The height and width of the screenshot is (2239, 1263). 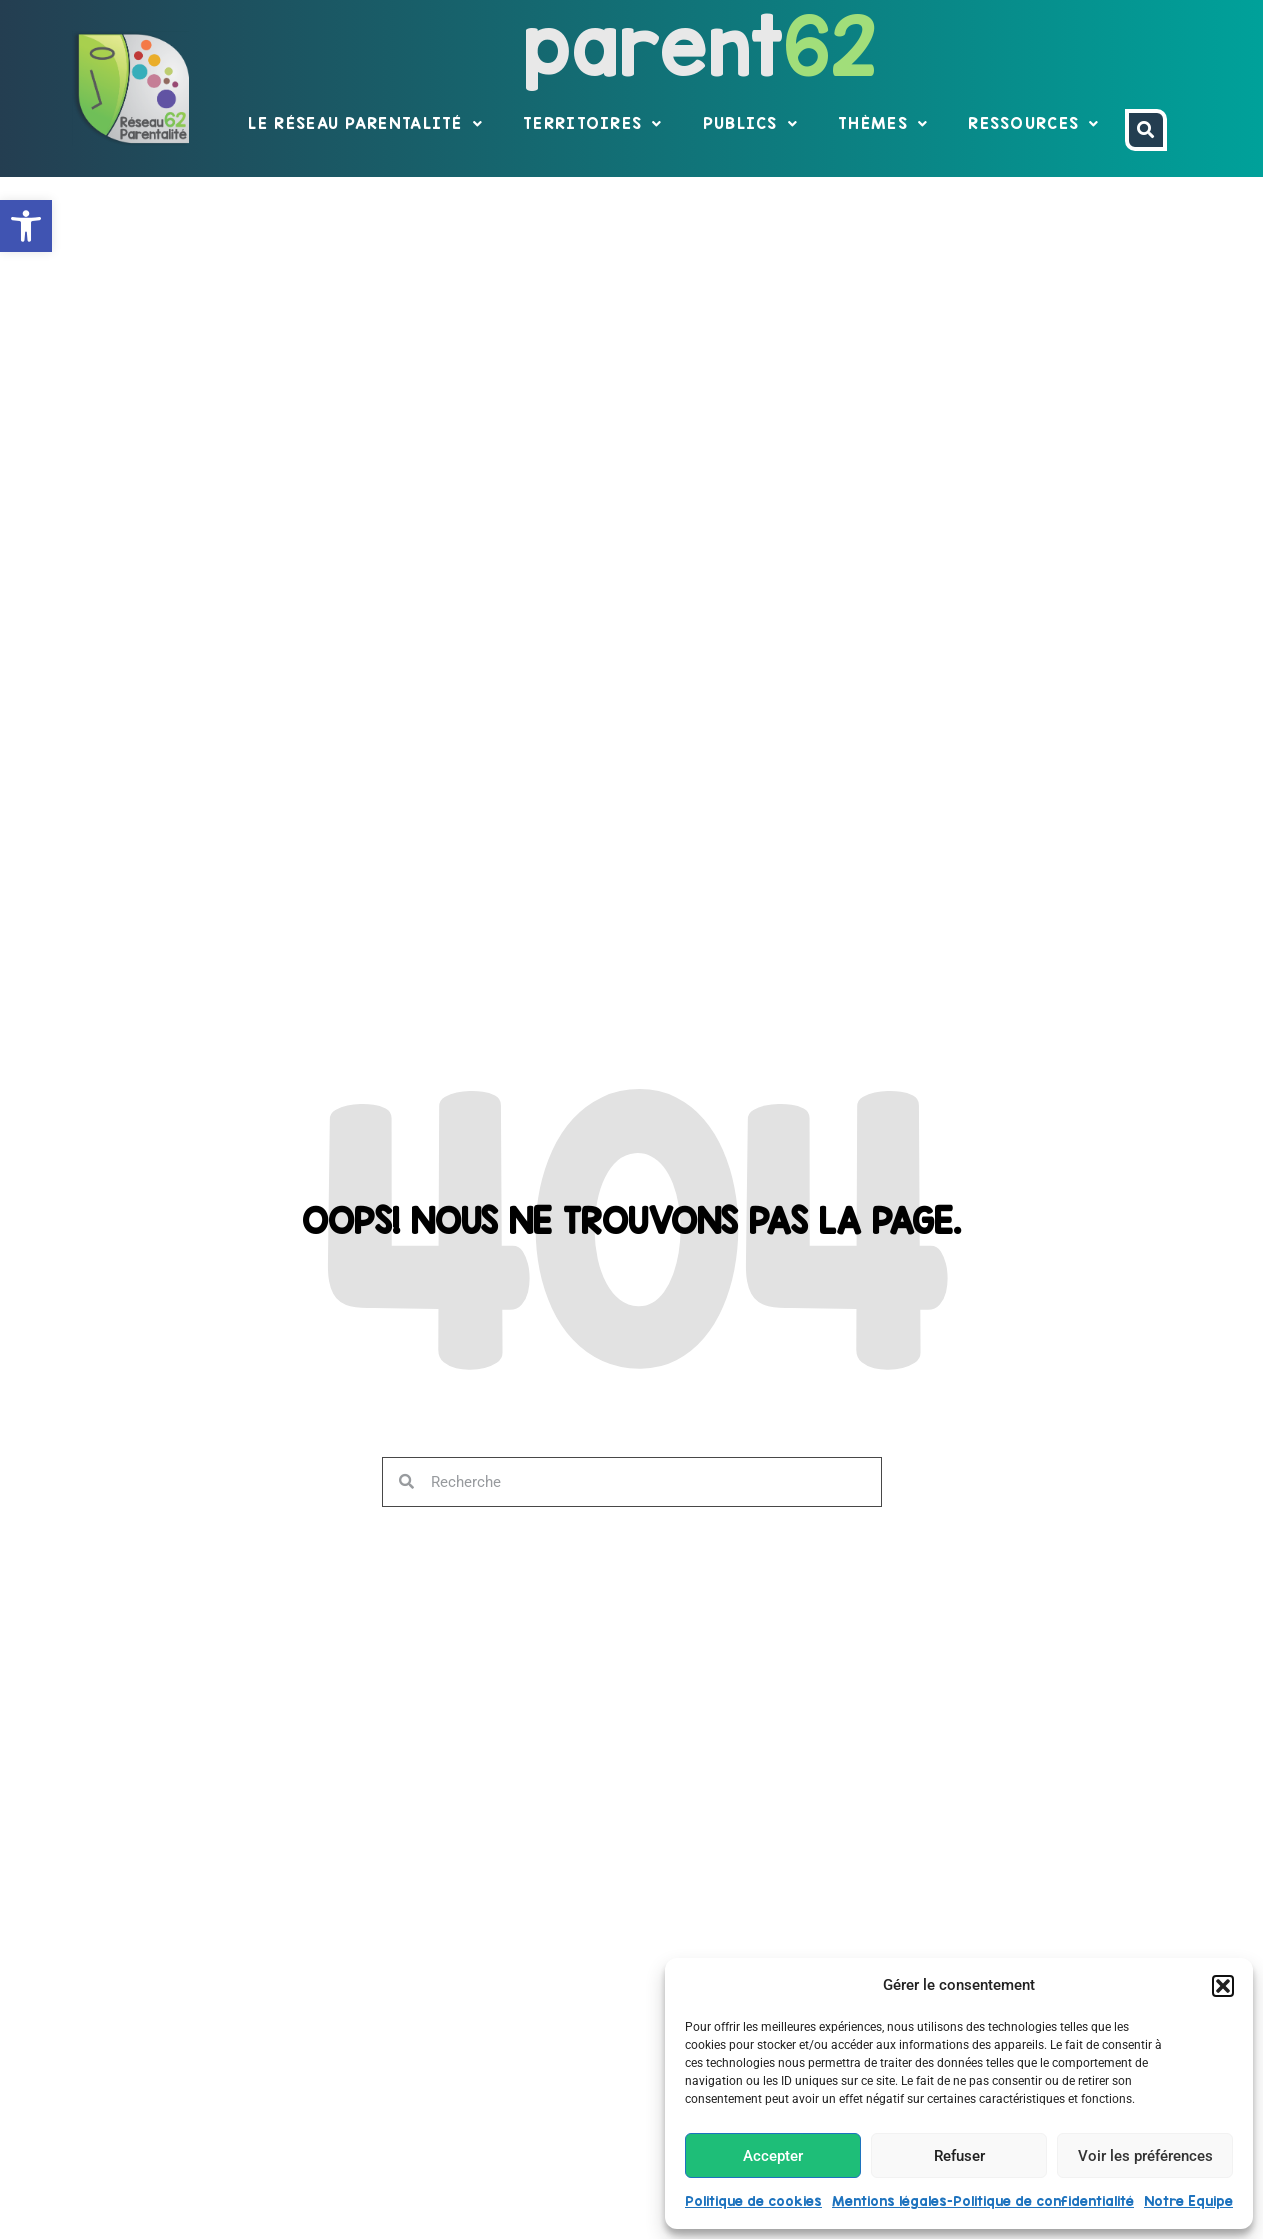 I want to click on Notre Equipe [link], so click(x=1188, y=2201).